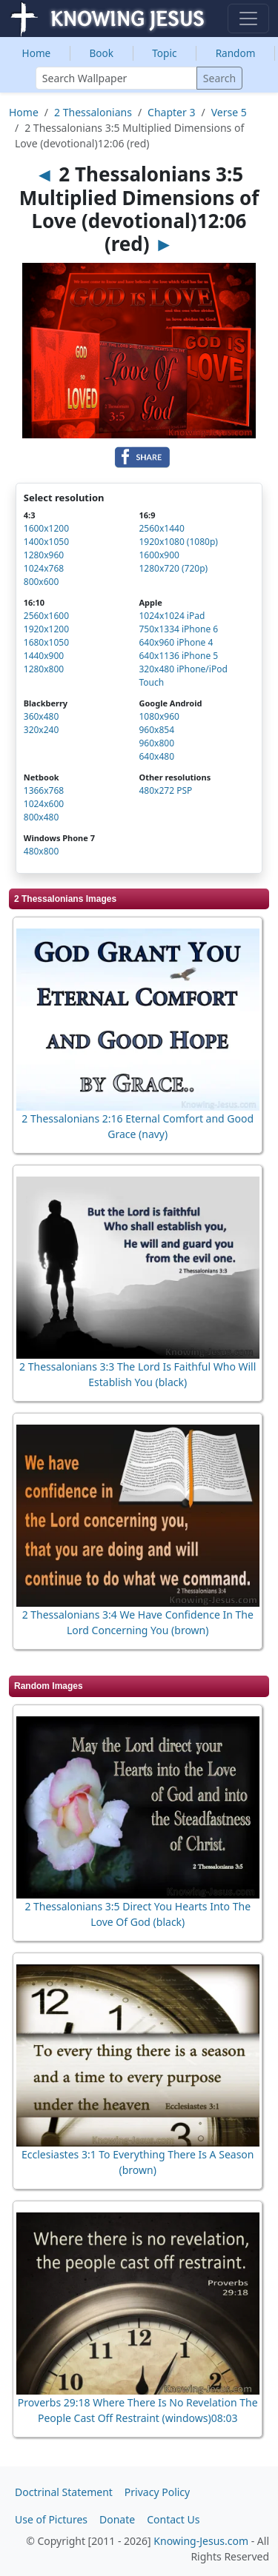 The height and width of the screenshot is (2576, 278). Describe the element at coordinates (164, 53) in the screenshot. I see `Topic` at that location.